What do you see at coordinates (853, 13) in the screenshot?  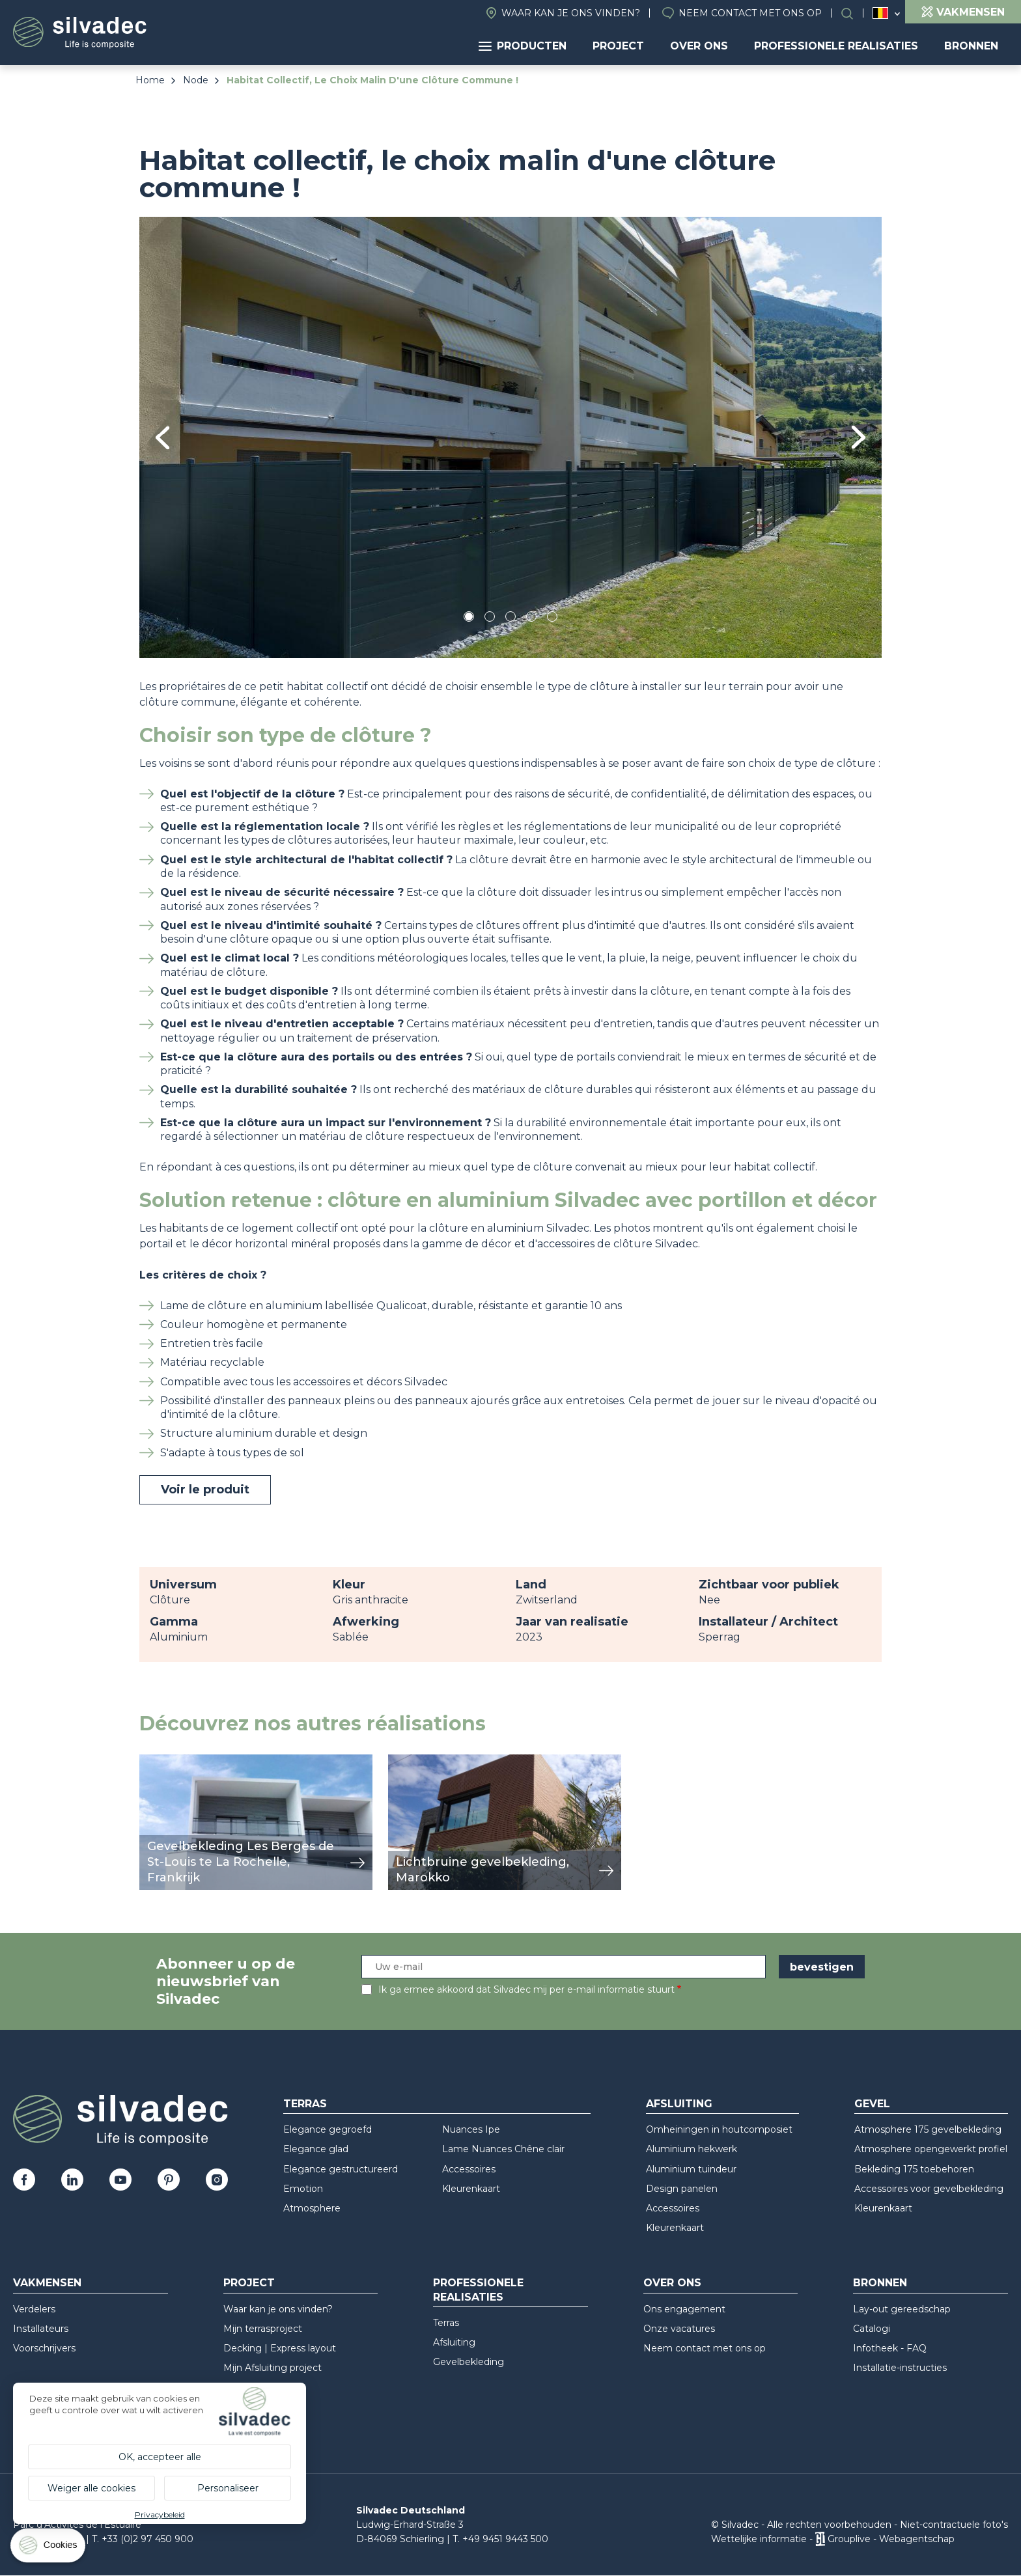 I see `Search` at bounding box center [853, 13].